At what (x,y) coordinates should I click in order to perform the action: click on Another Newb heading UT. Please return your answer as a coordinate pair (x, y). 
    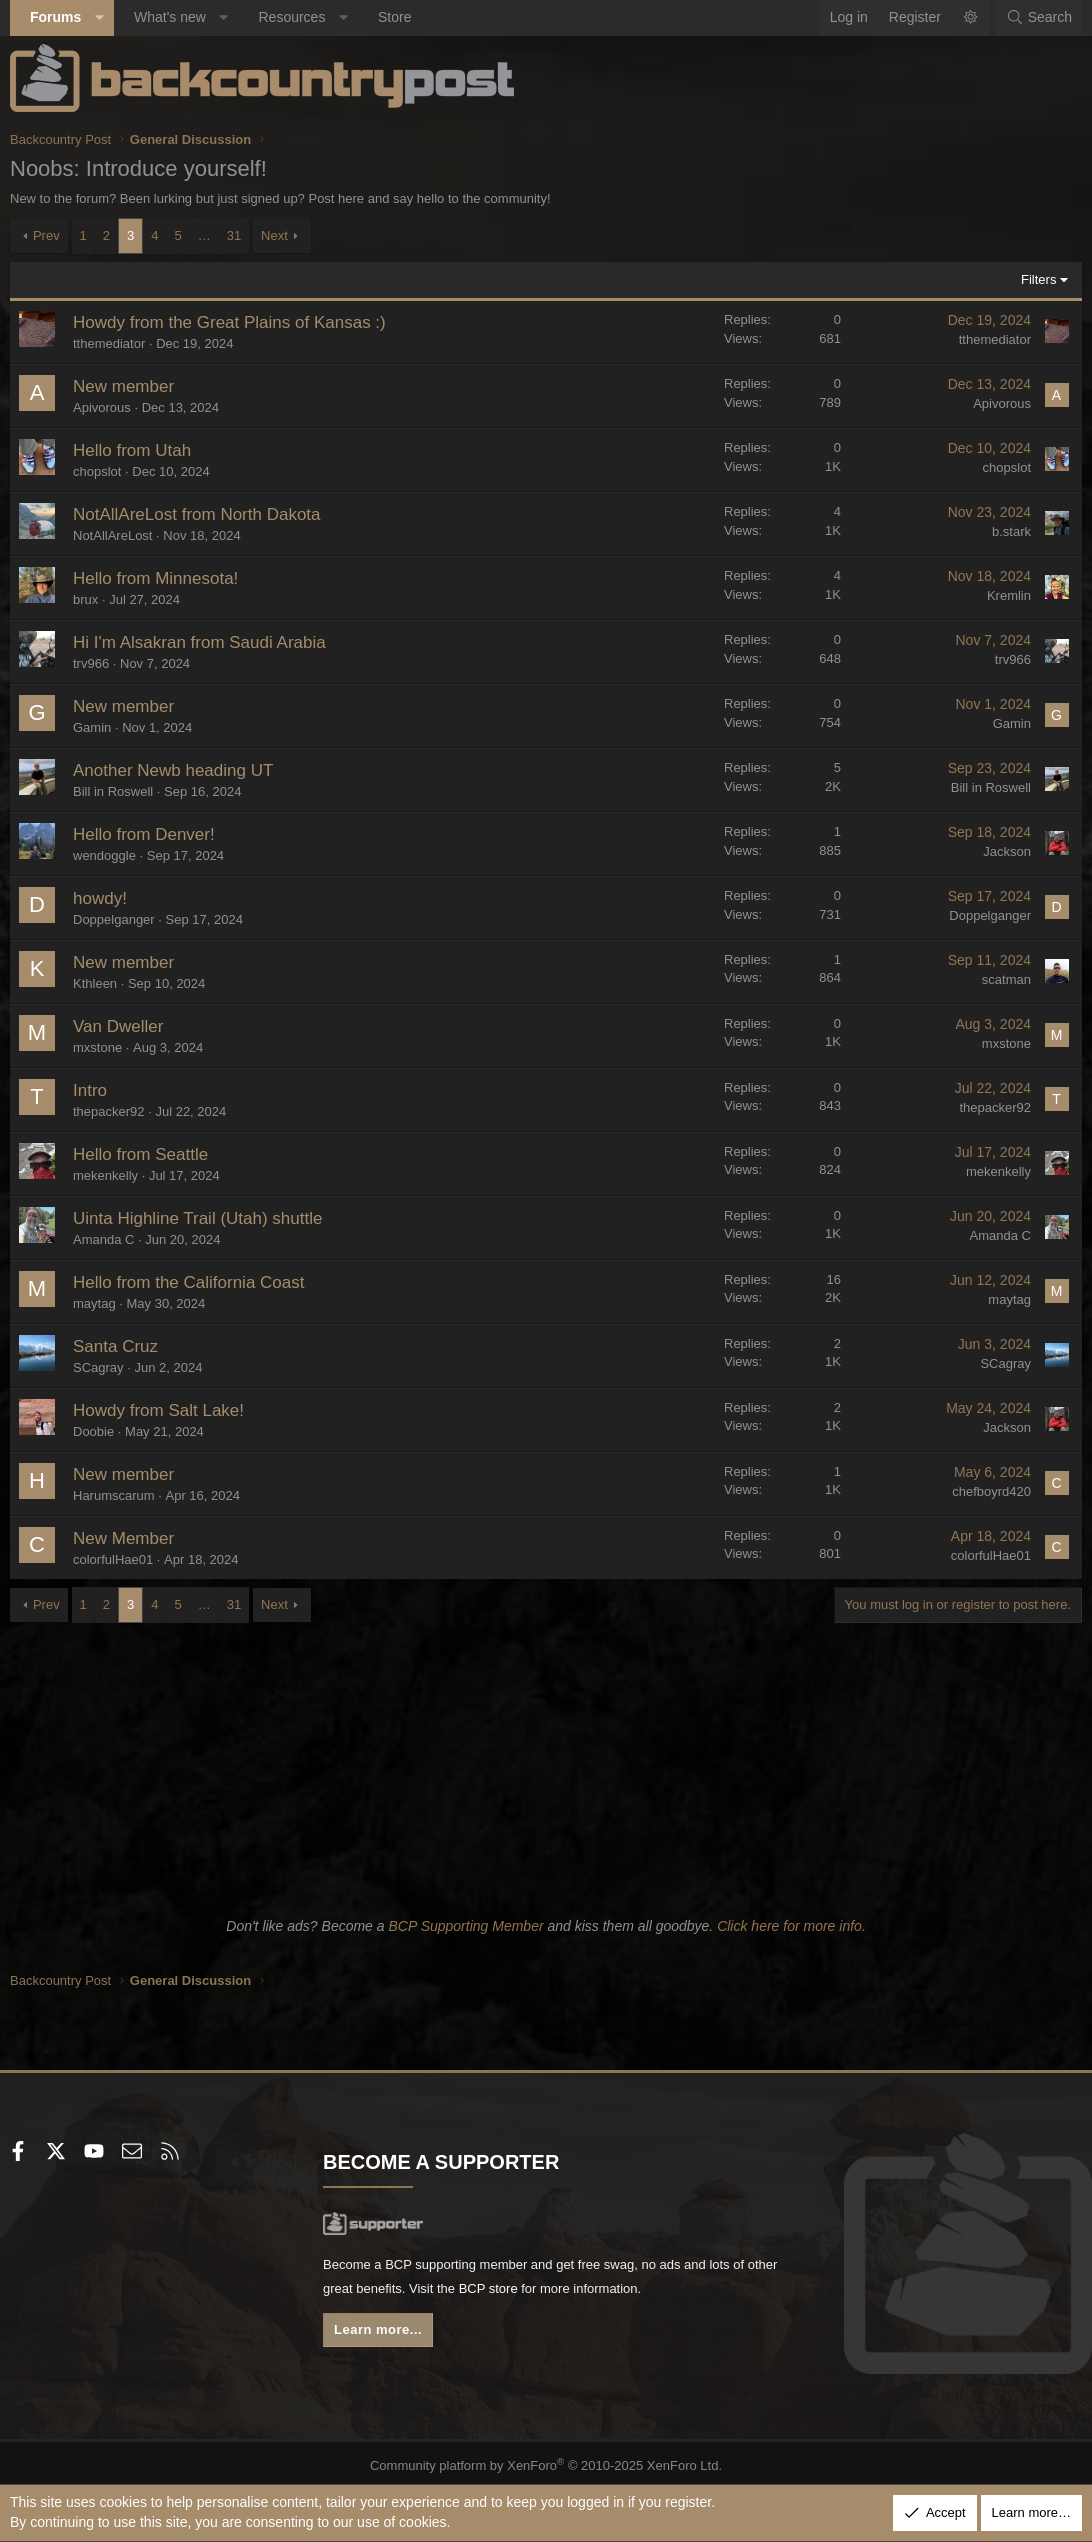
    Looking at the image, I should click on (173, 770).